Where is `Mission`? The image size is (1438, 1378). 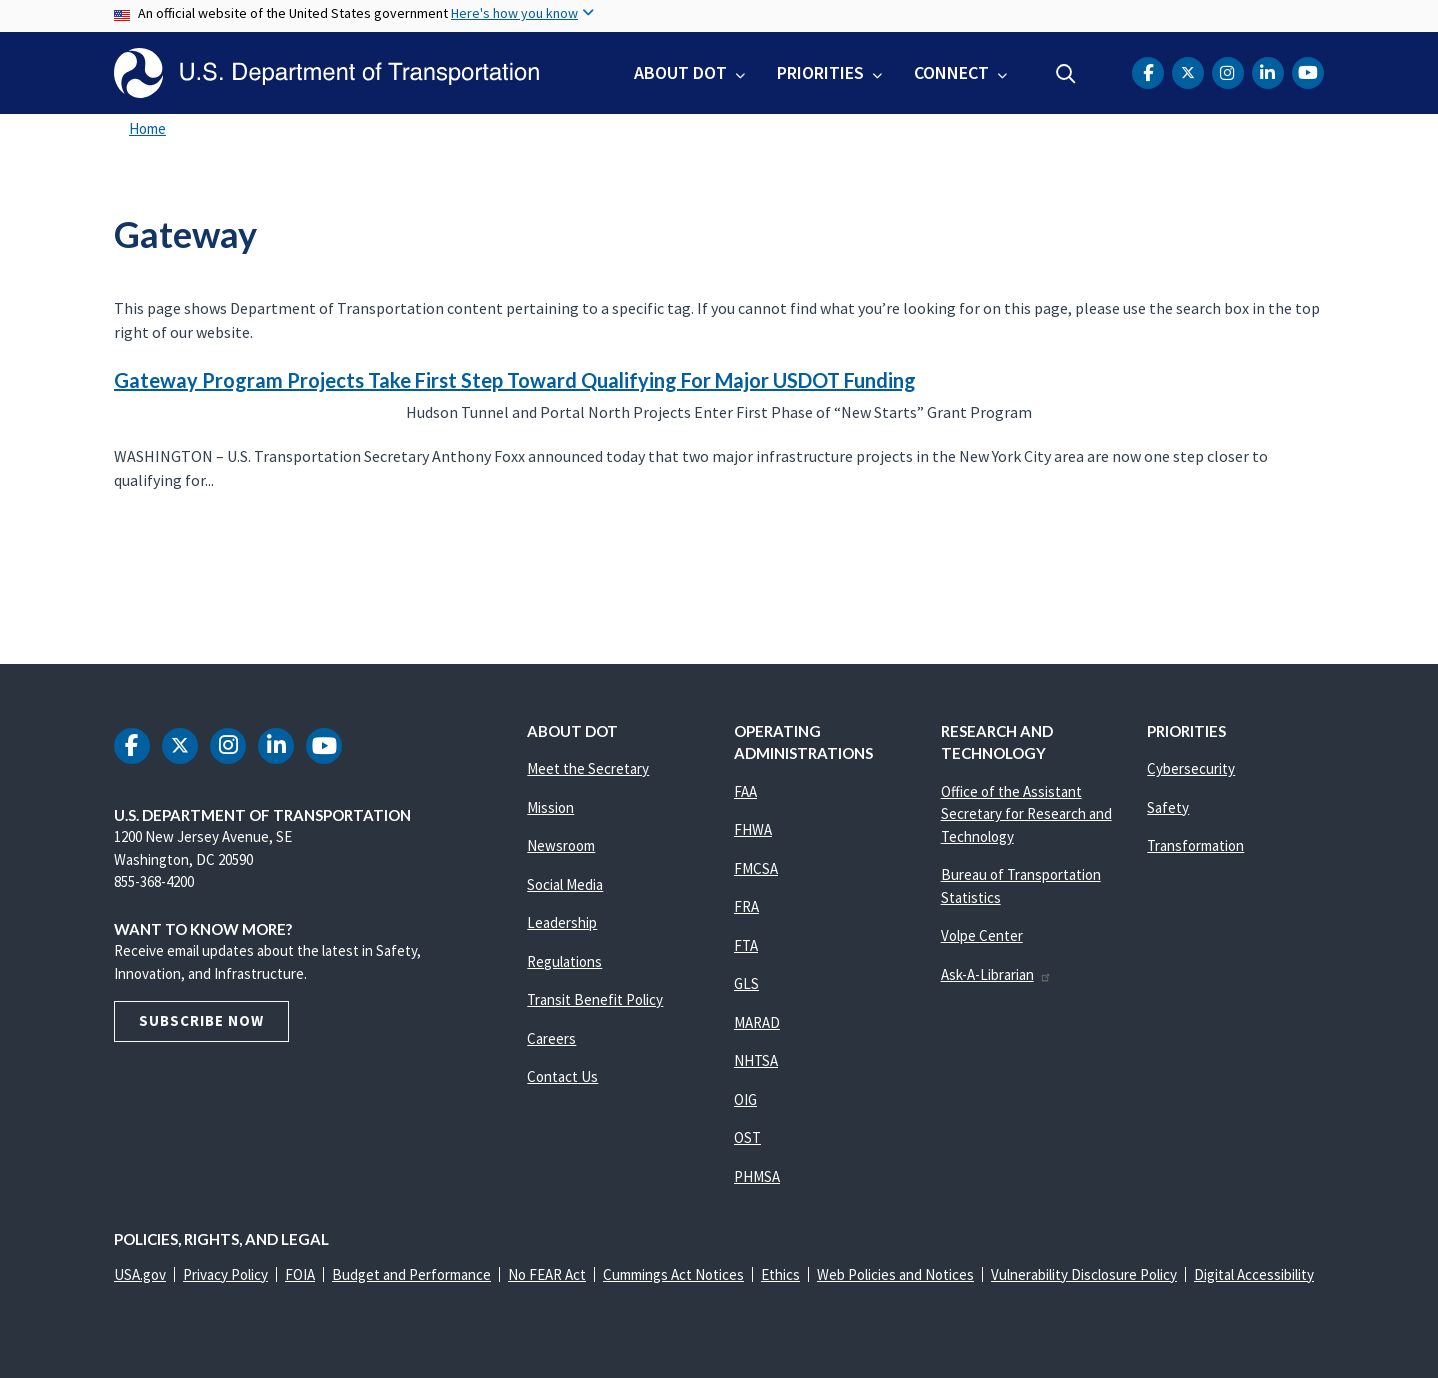
Mission is located at coordinates (550, 807).